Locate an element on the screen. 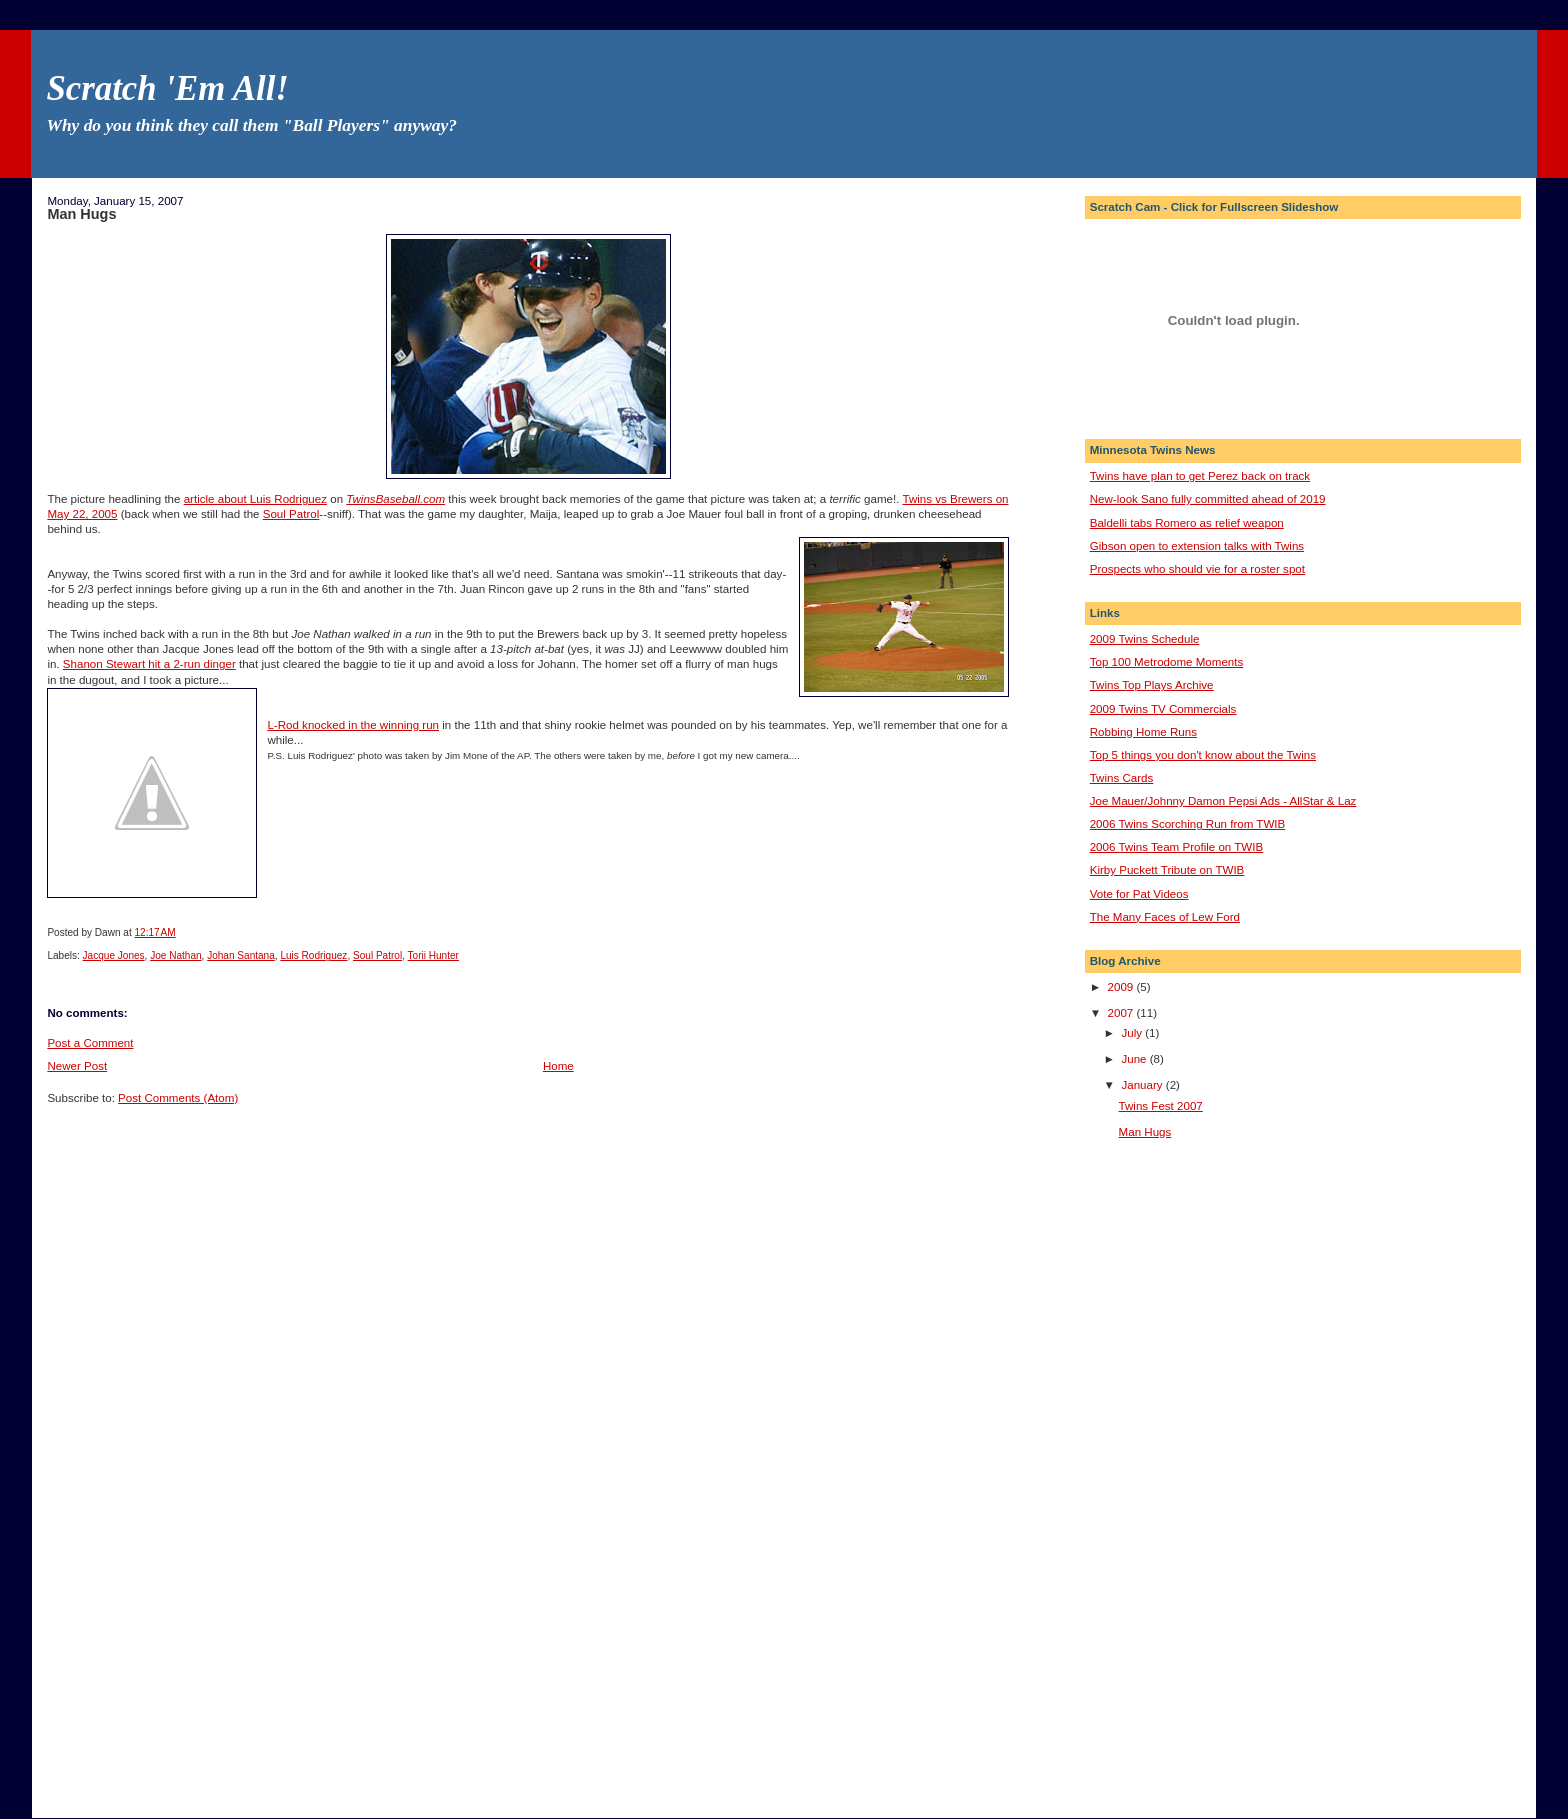 The width and height of the screenshot is (1568, 1819). L-Rod knocked in the winning run is located at coordinates (353, 725).